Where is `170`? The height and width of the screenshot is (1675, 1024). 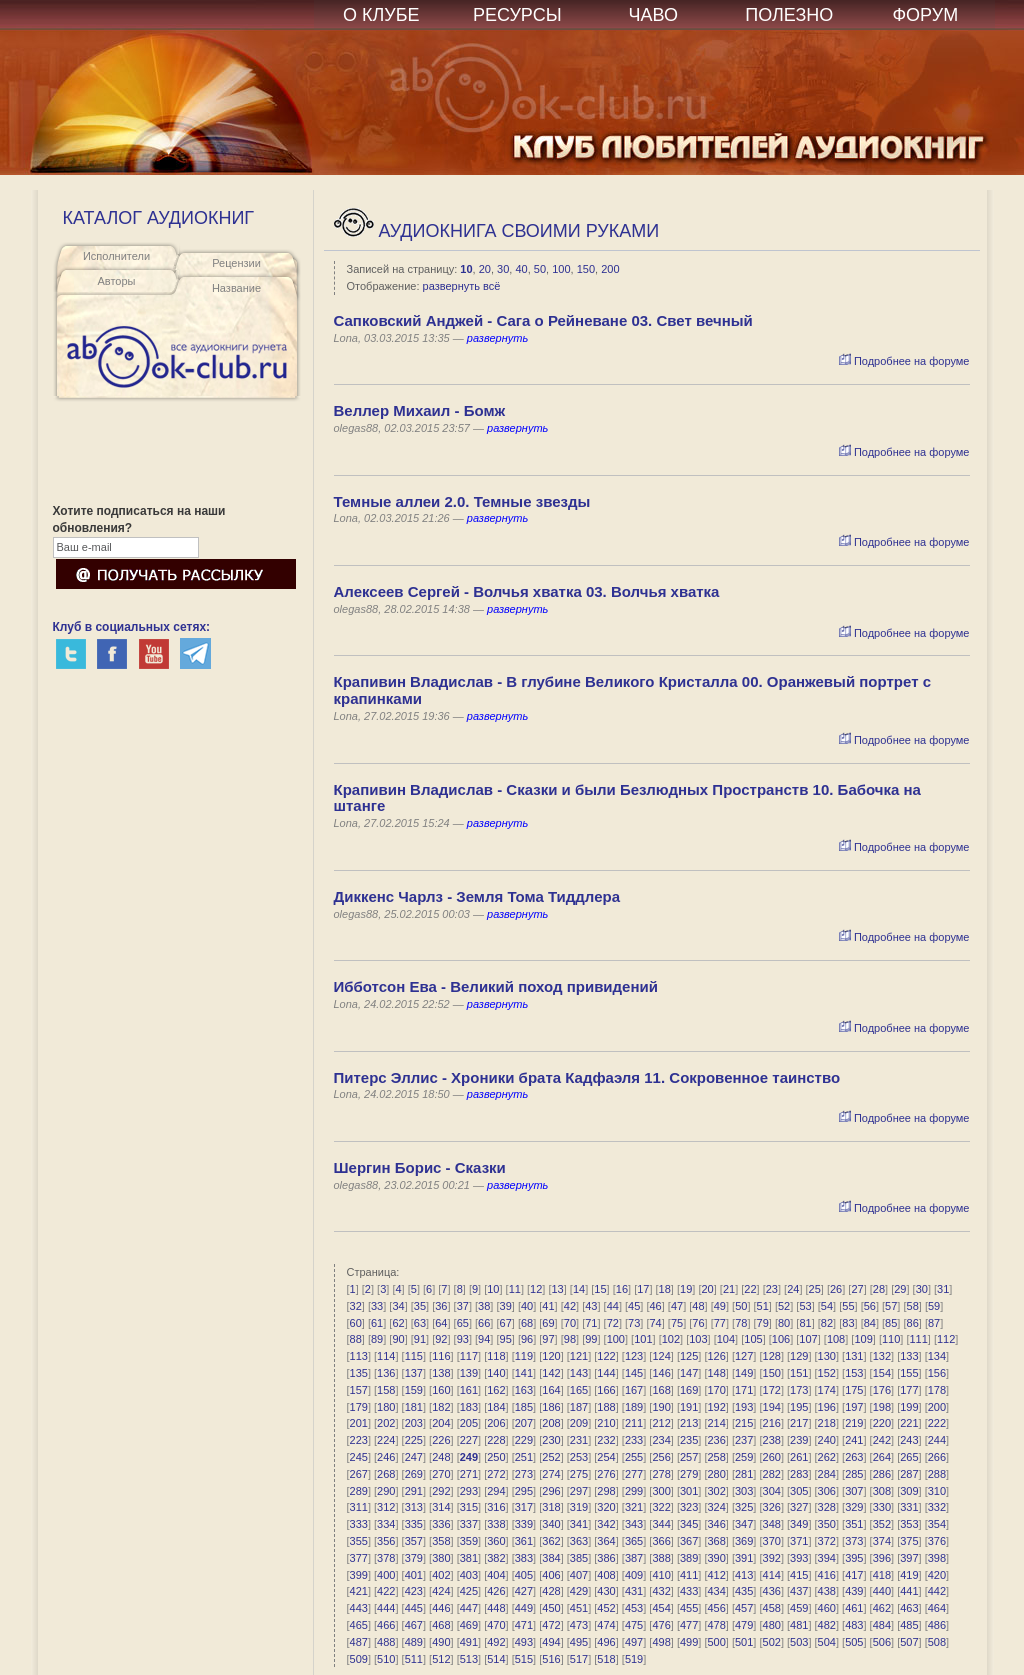 170 is located at coordinates (716, 1390).